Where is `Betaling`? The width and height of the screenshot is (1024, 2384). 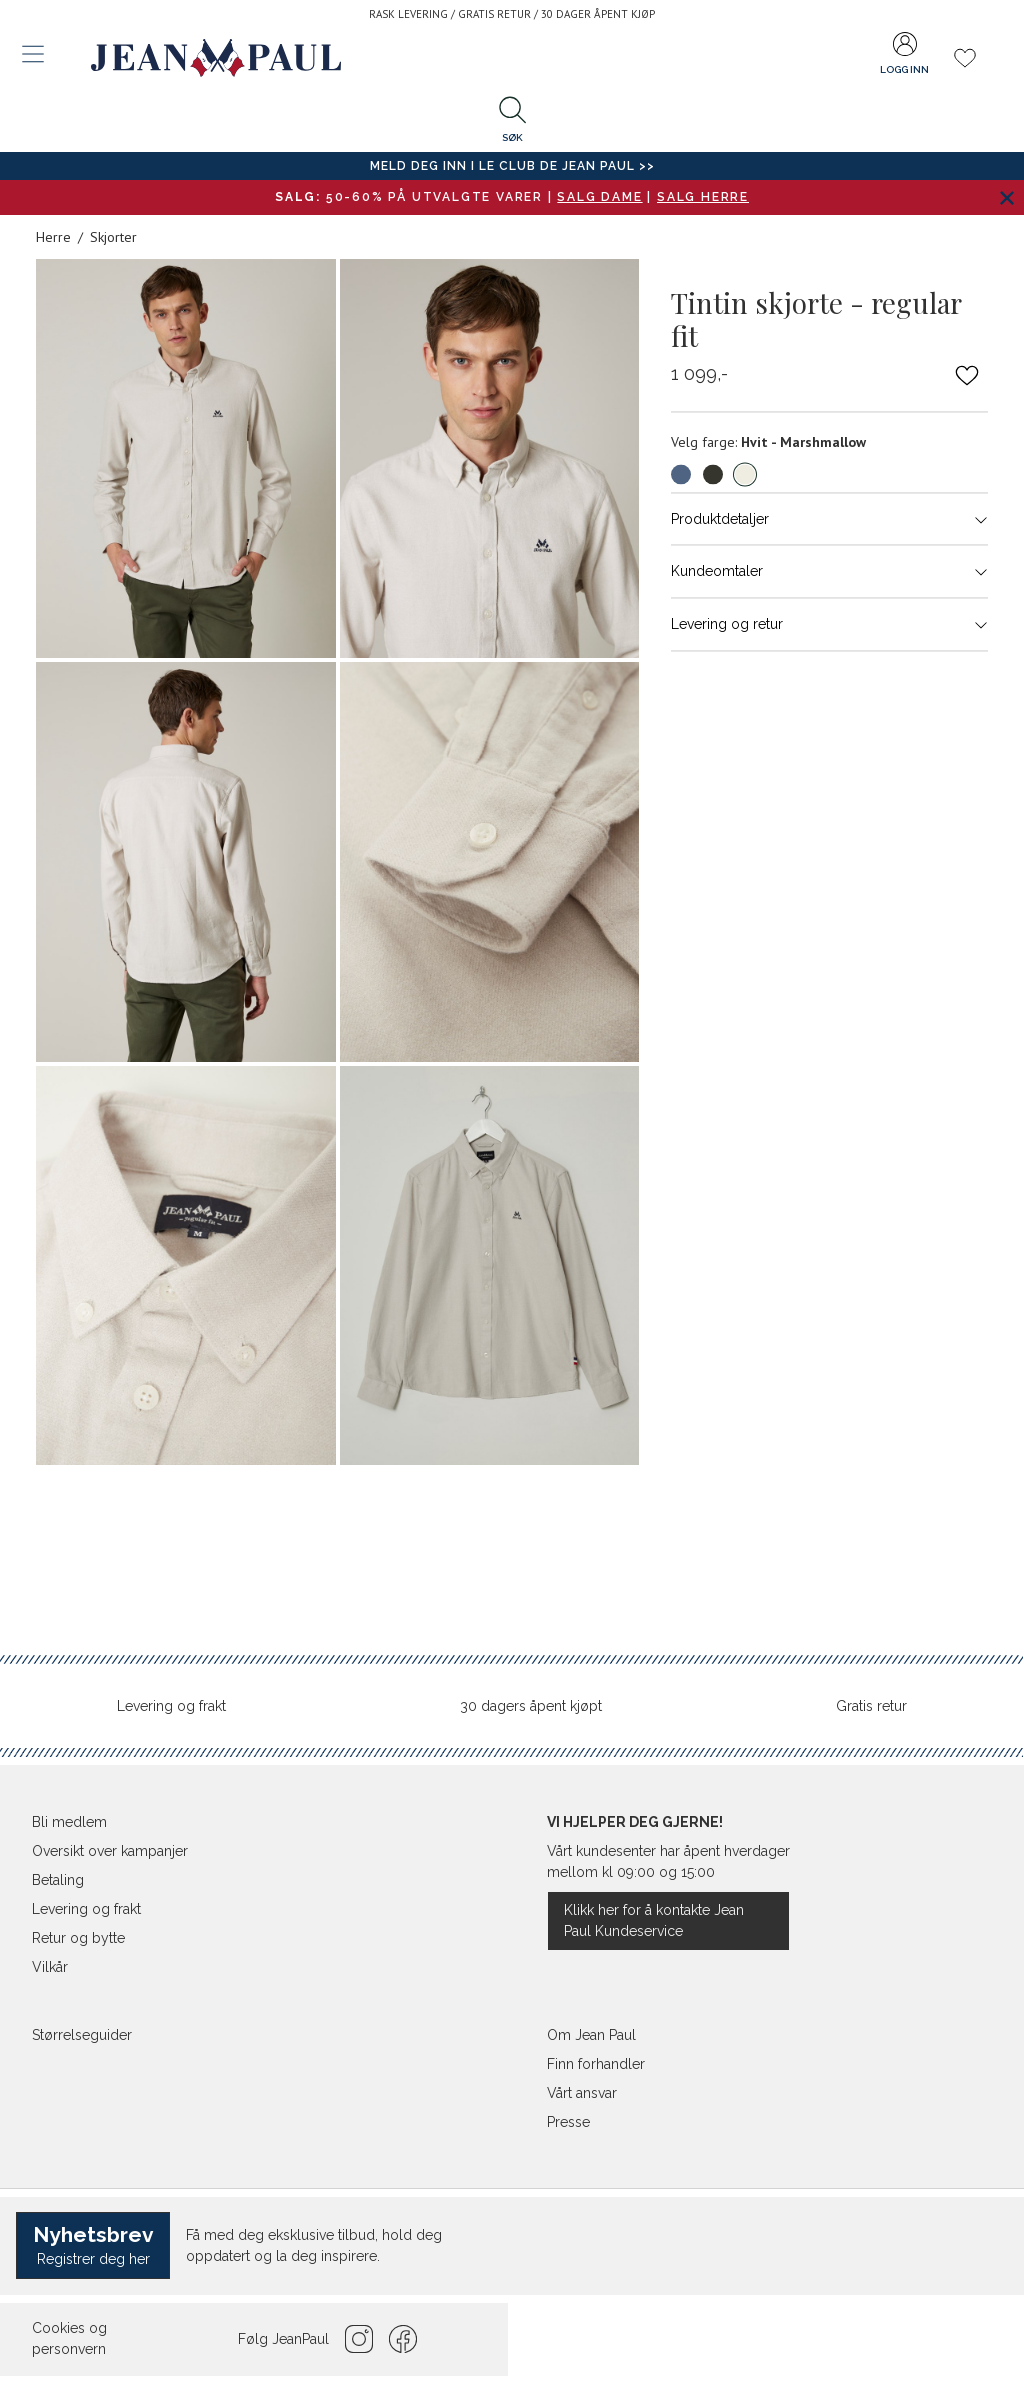
Betaling is located at coordinates (58, 1880).